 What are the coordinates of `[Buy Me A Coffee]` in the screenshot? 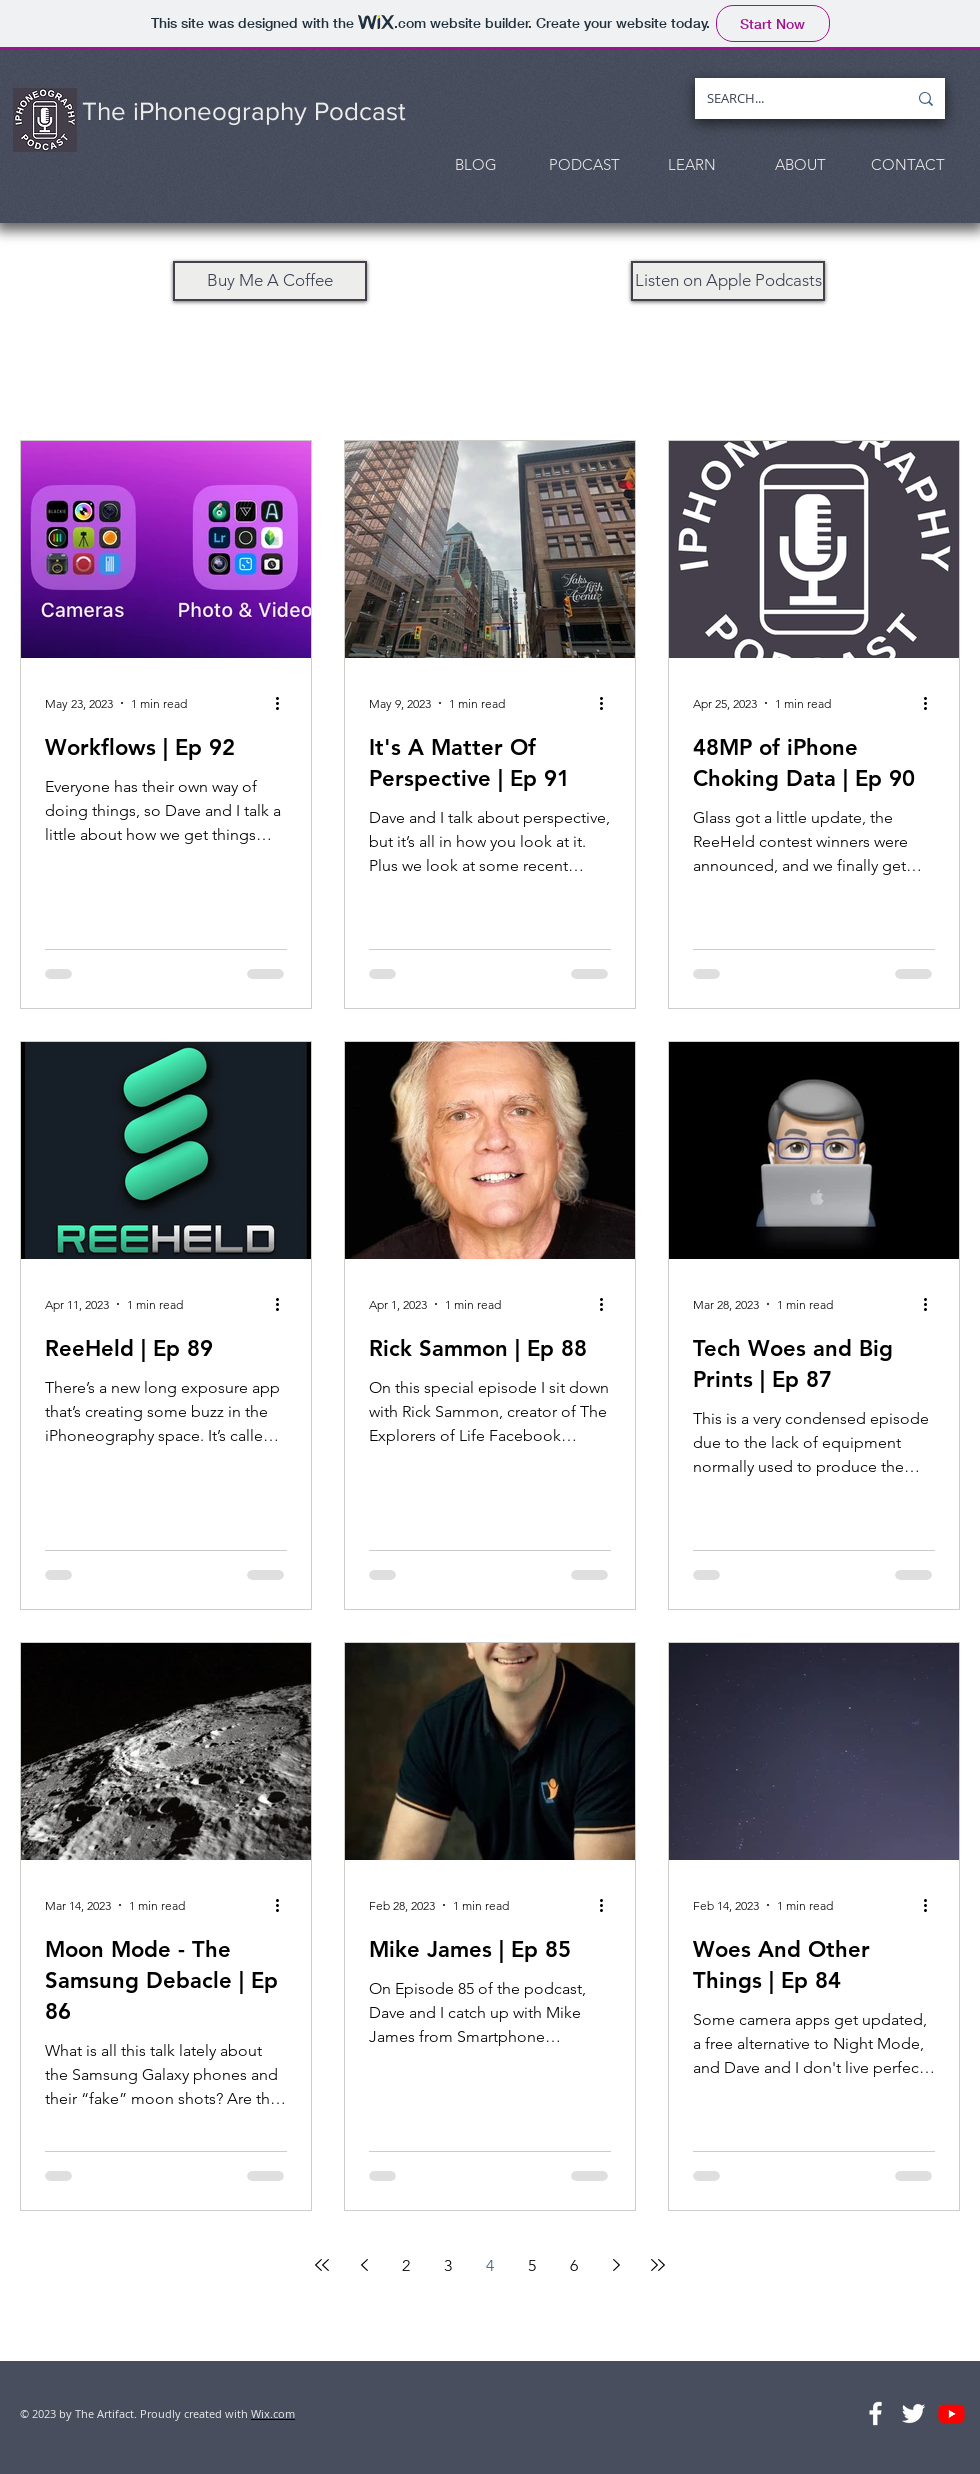 It's located at (270, 281).